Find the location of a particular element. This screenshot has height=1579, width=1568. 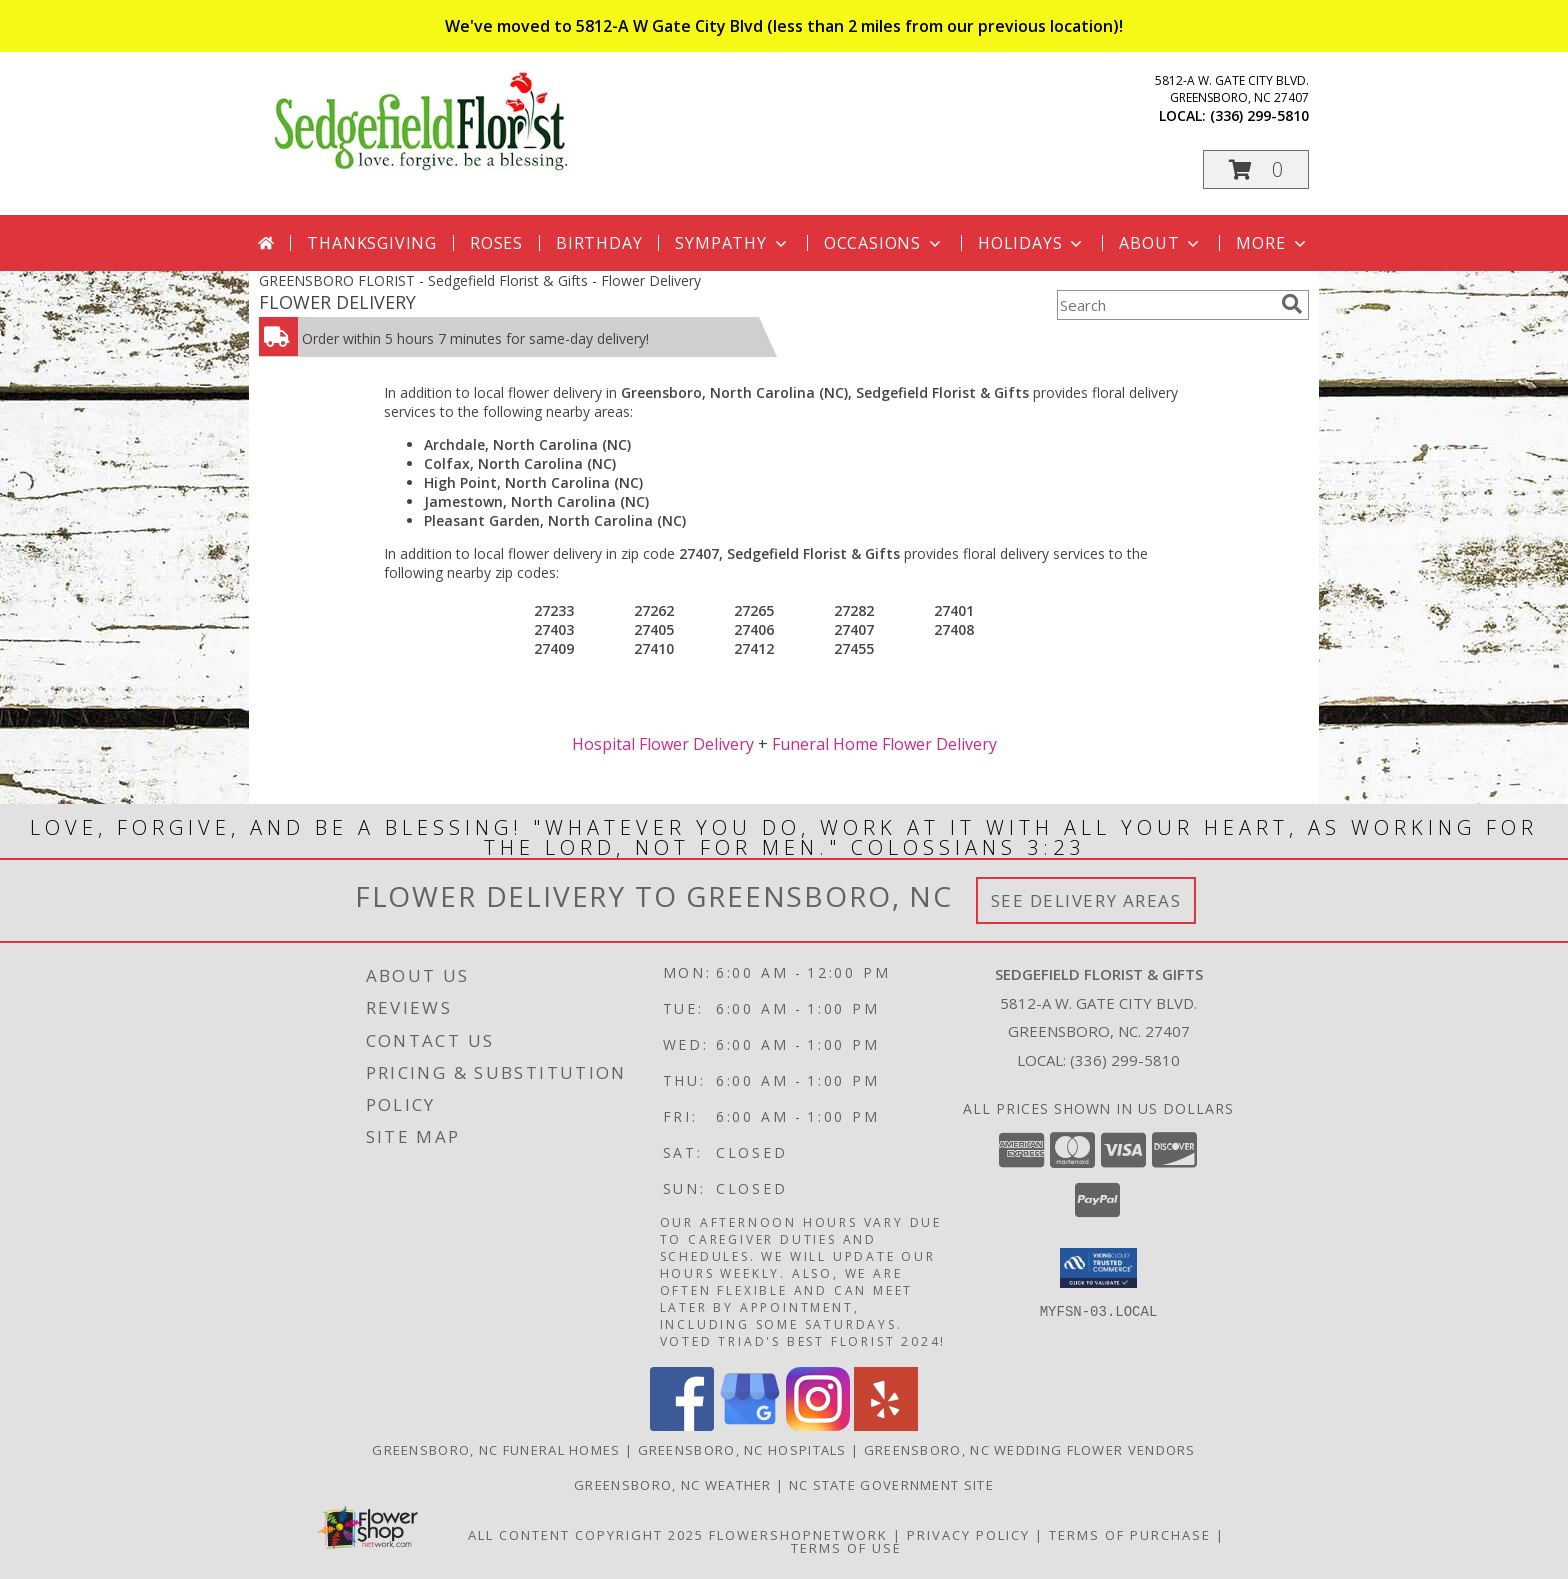

Occasions is located at coordinates (884, 243).